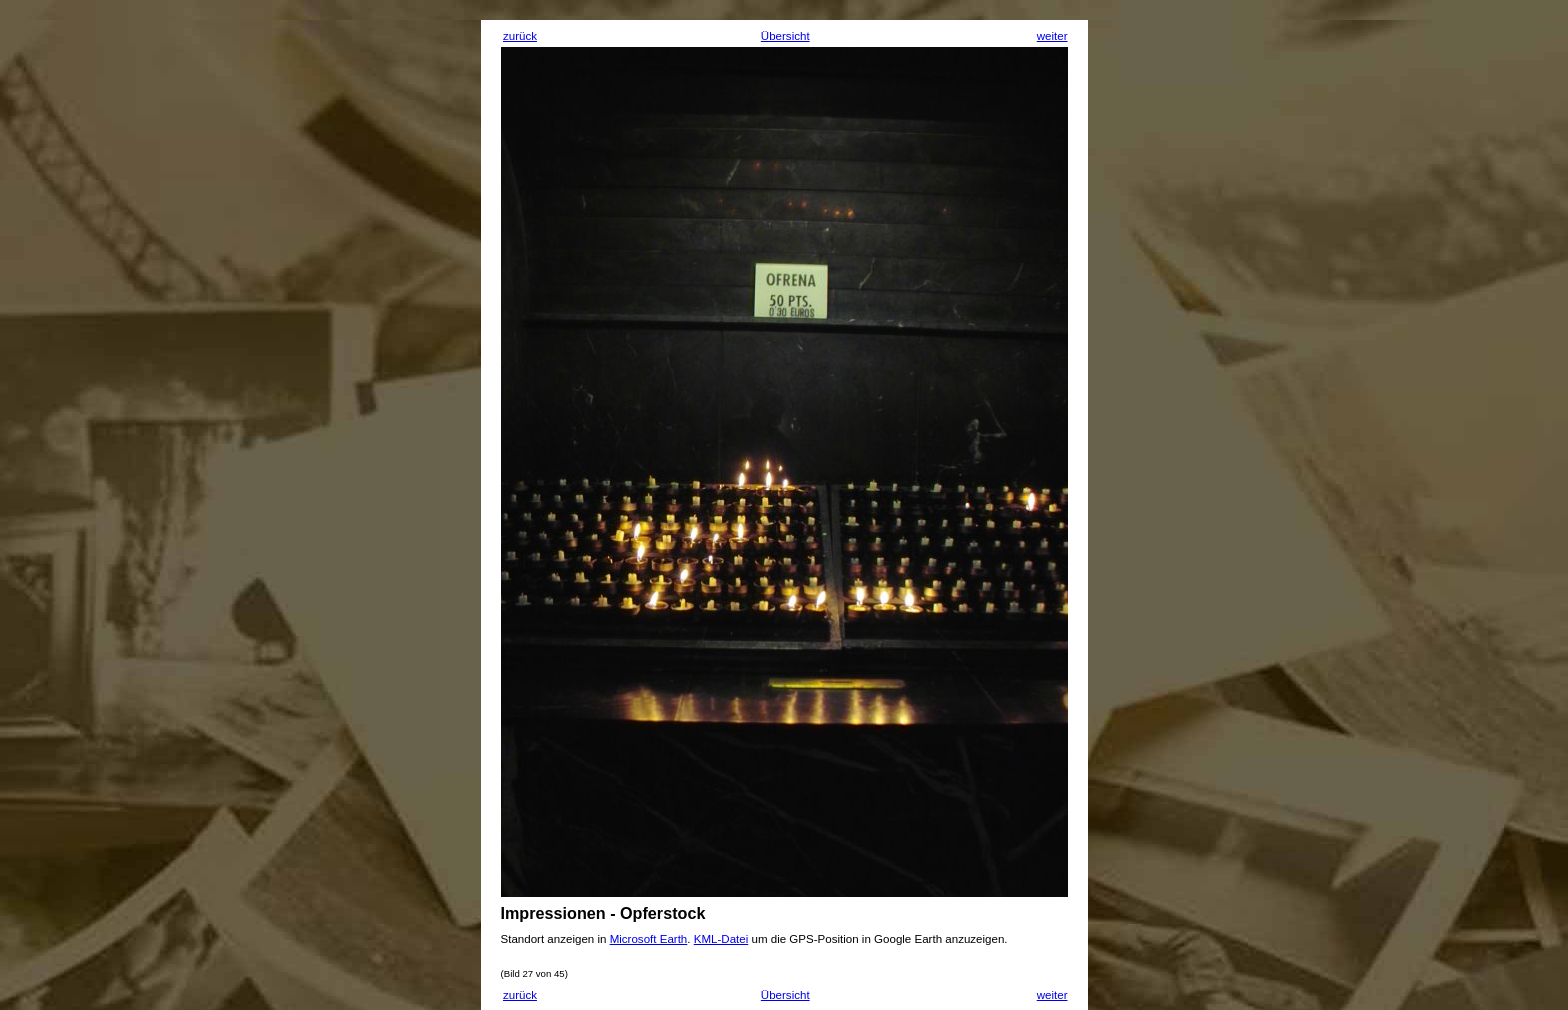 The image size is (1568, 1010). What do you see at coordinates (649, 939) in the screenshot?
I see `Microsoft Earth` at bounding box center [649, 939].